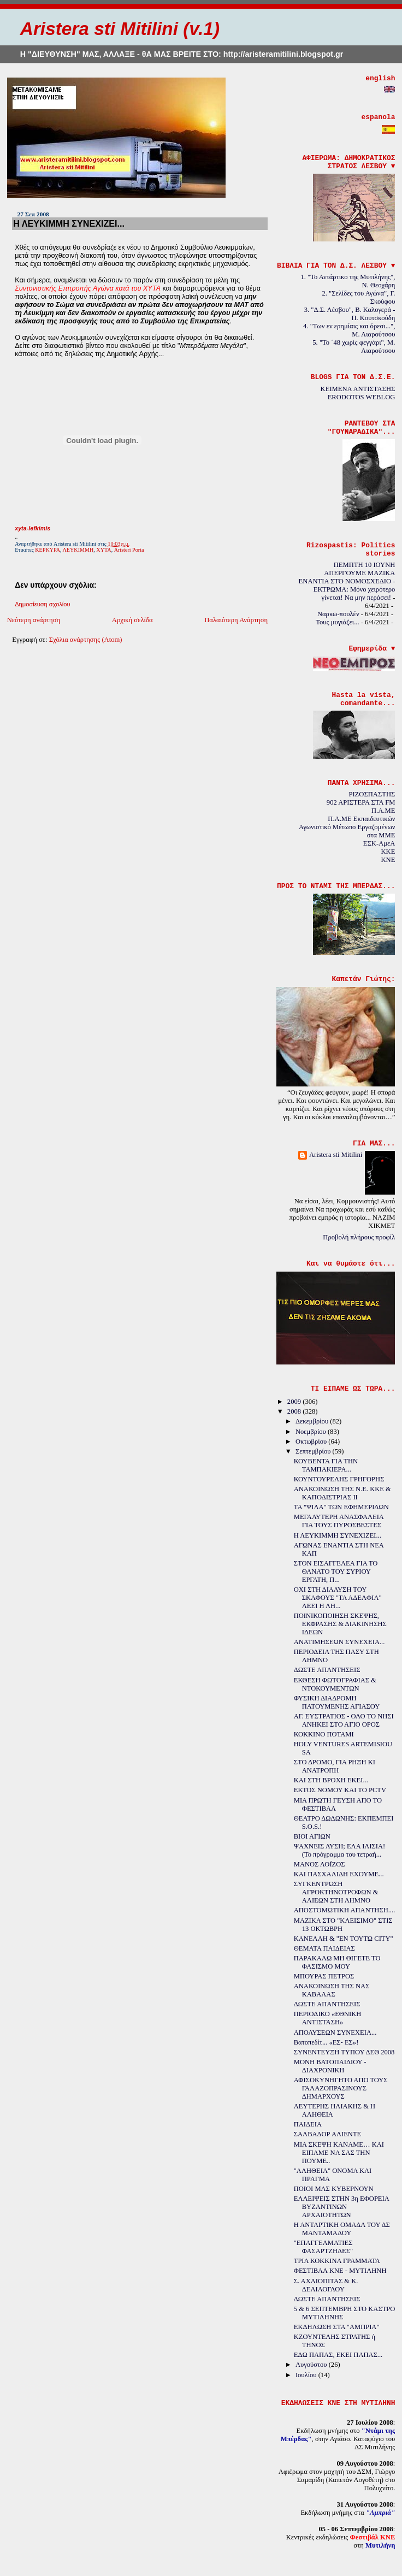  Describe the element at coordinates (379, 843) in the screenshot. I see `ΕΣΚ-ΑμεΑ` at that location.